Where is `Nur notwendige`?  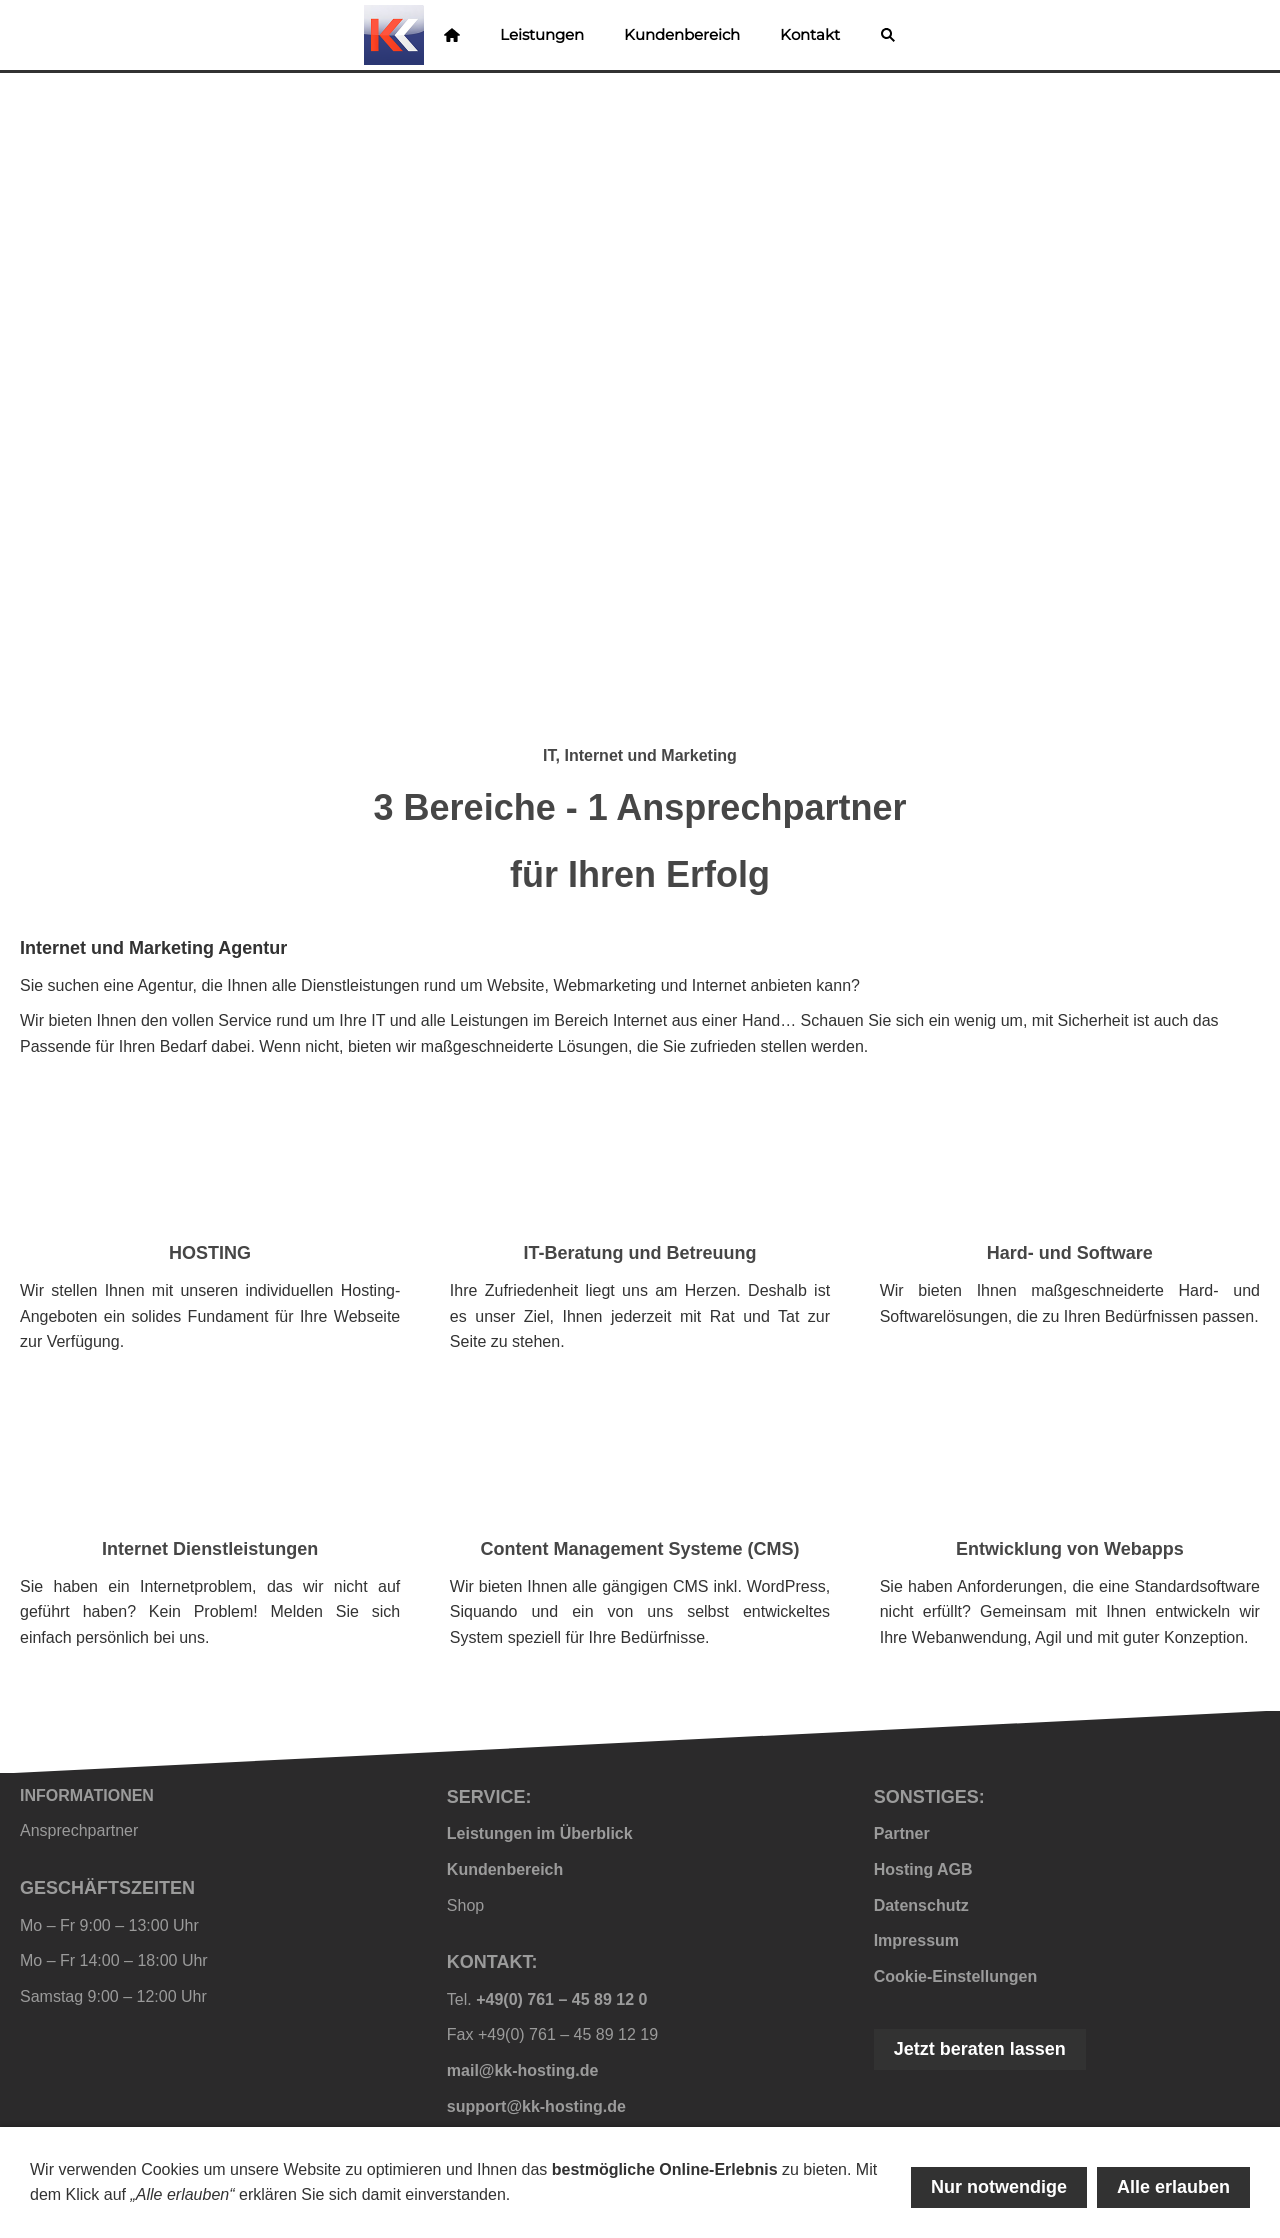
Nur notwendige is located at coordinates (999, 2187).